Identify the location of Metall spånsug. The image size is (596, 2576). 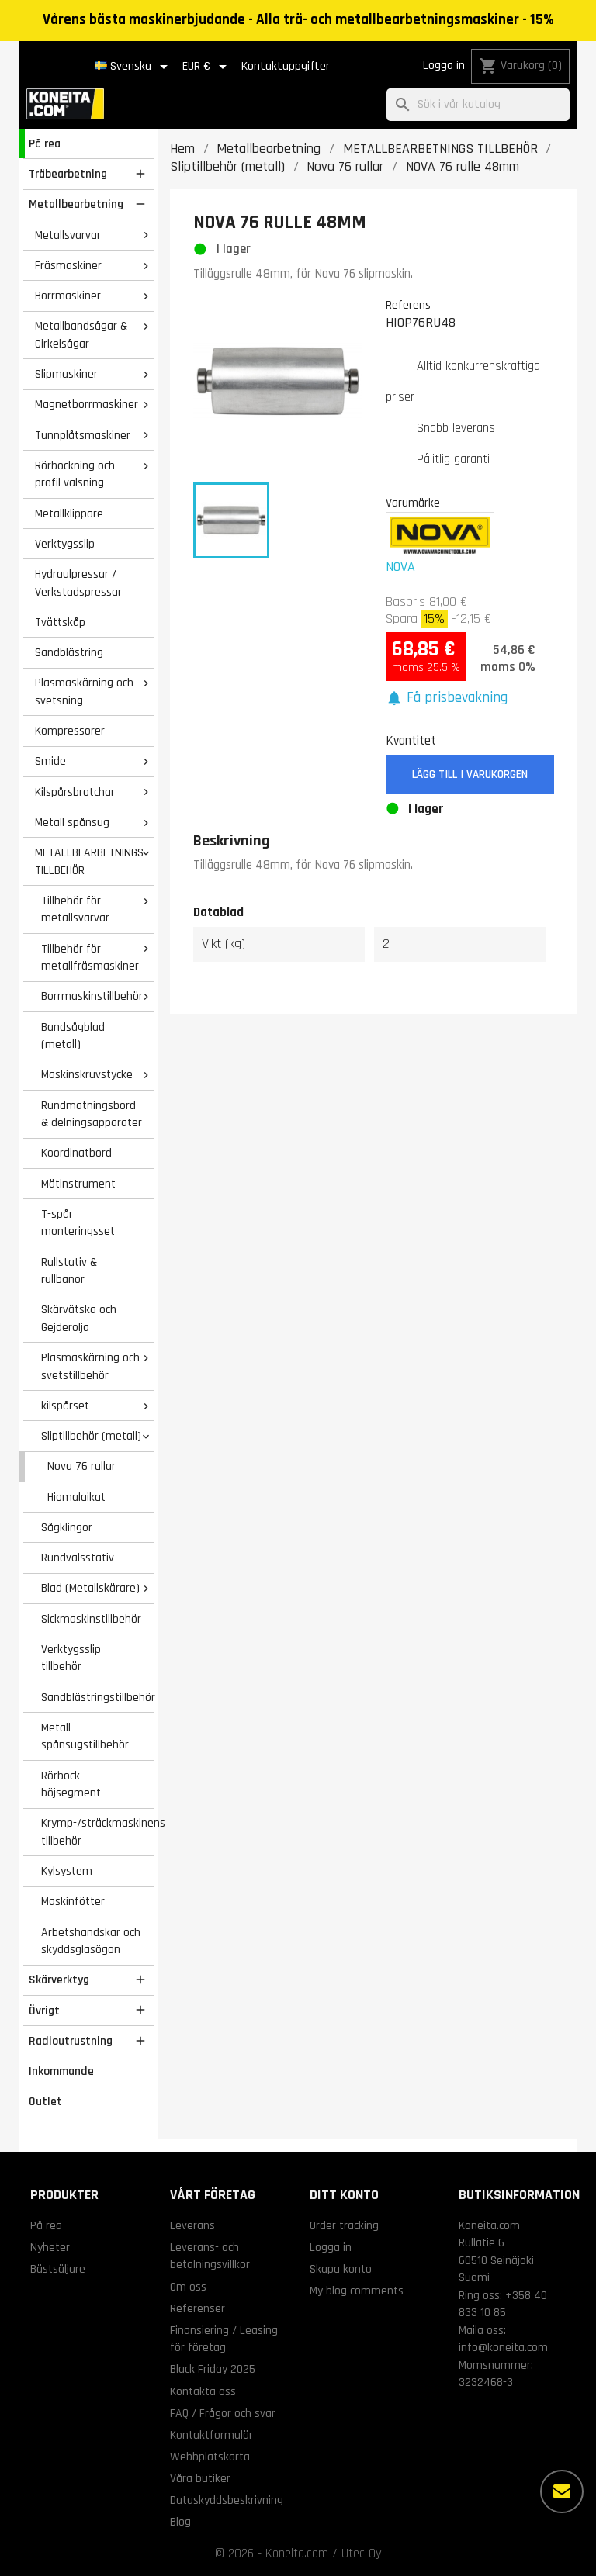
(72, 822).